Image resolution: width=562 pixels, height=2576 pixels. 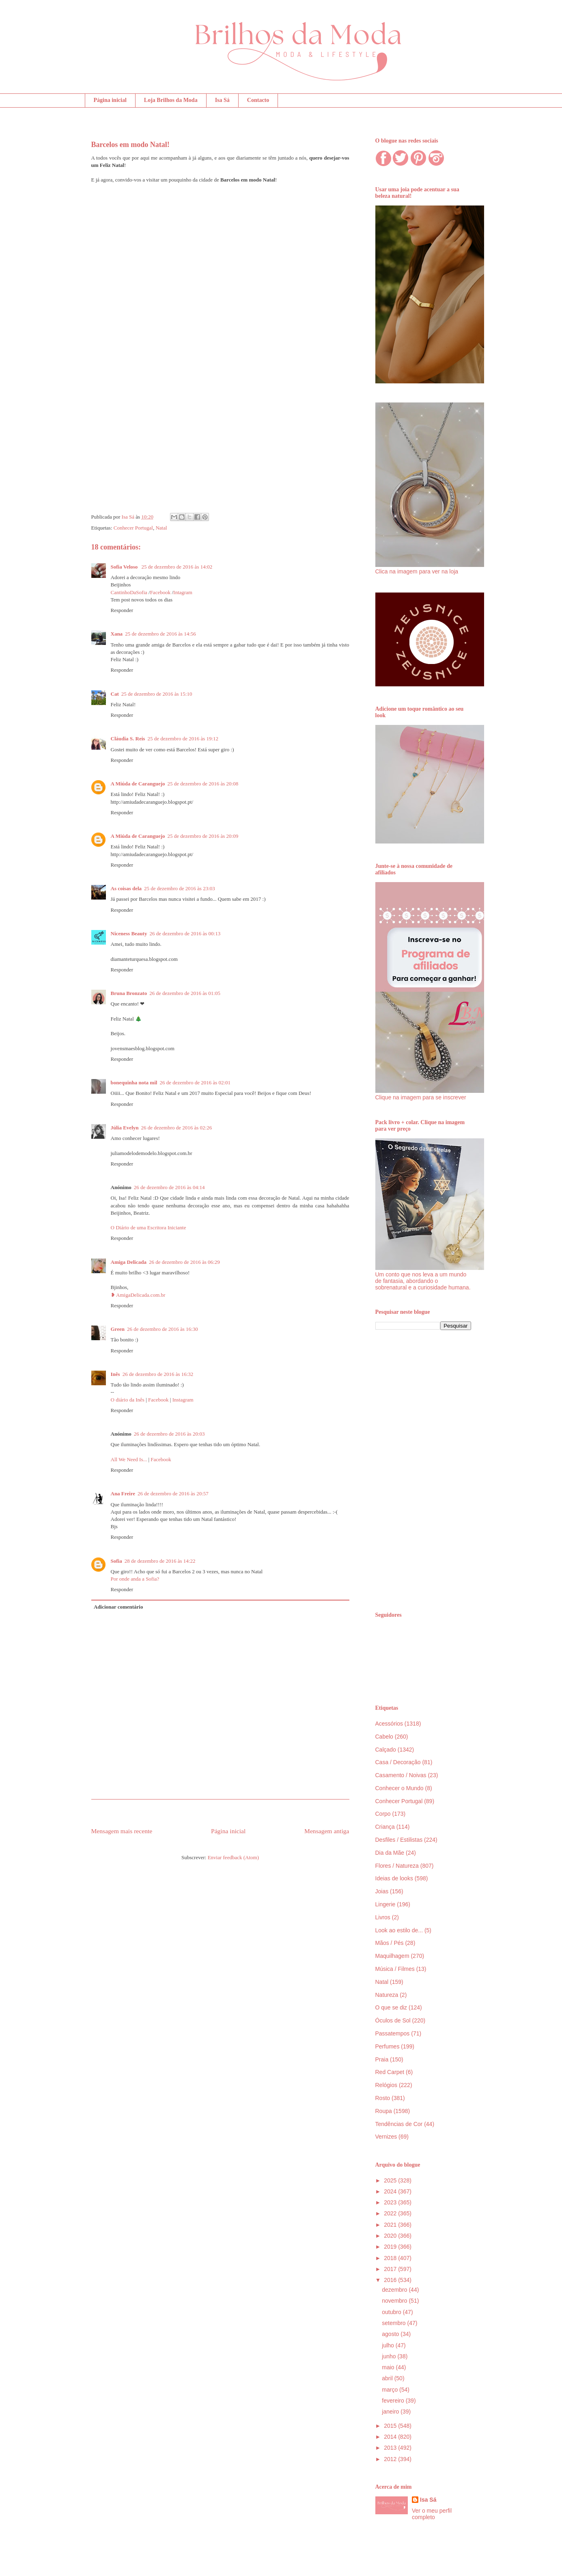 I want to click on Júlia Evelyn, so click(x=125, y=1128).